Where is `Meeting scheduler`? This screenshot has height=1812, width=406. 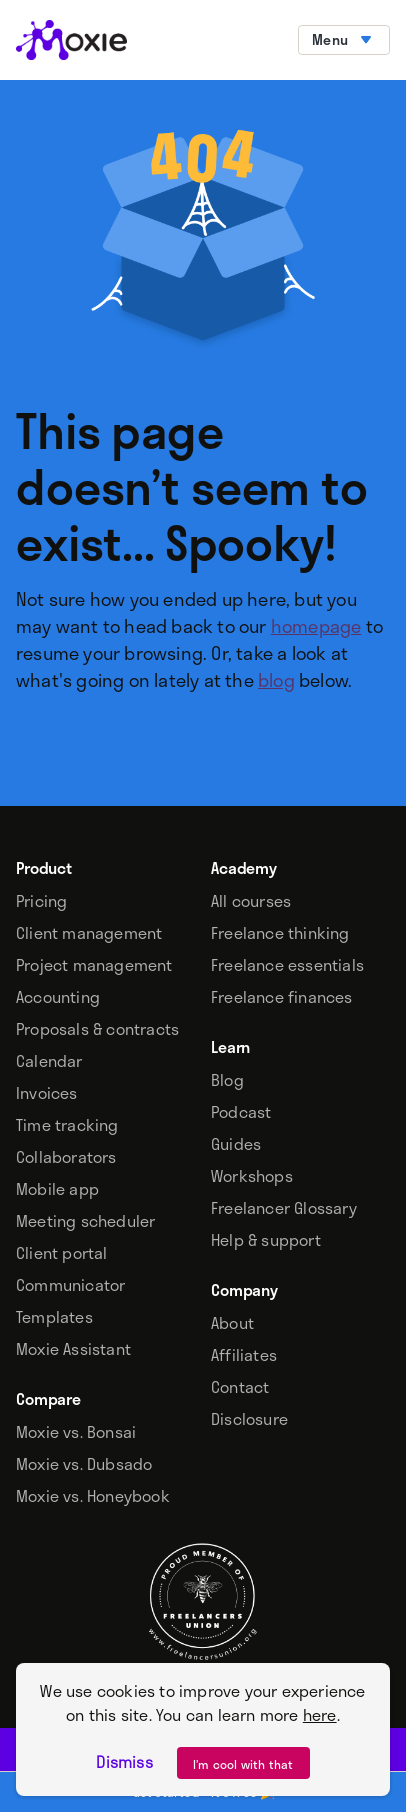
Meeting scheduler is located at coordinates (85, 1221).